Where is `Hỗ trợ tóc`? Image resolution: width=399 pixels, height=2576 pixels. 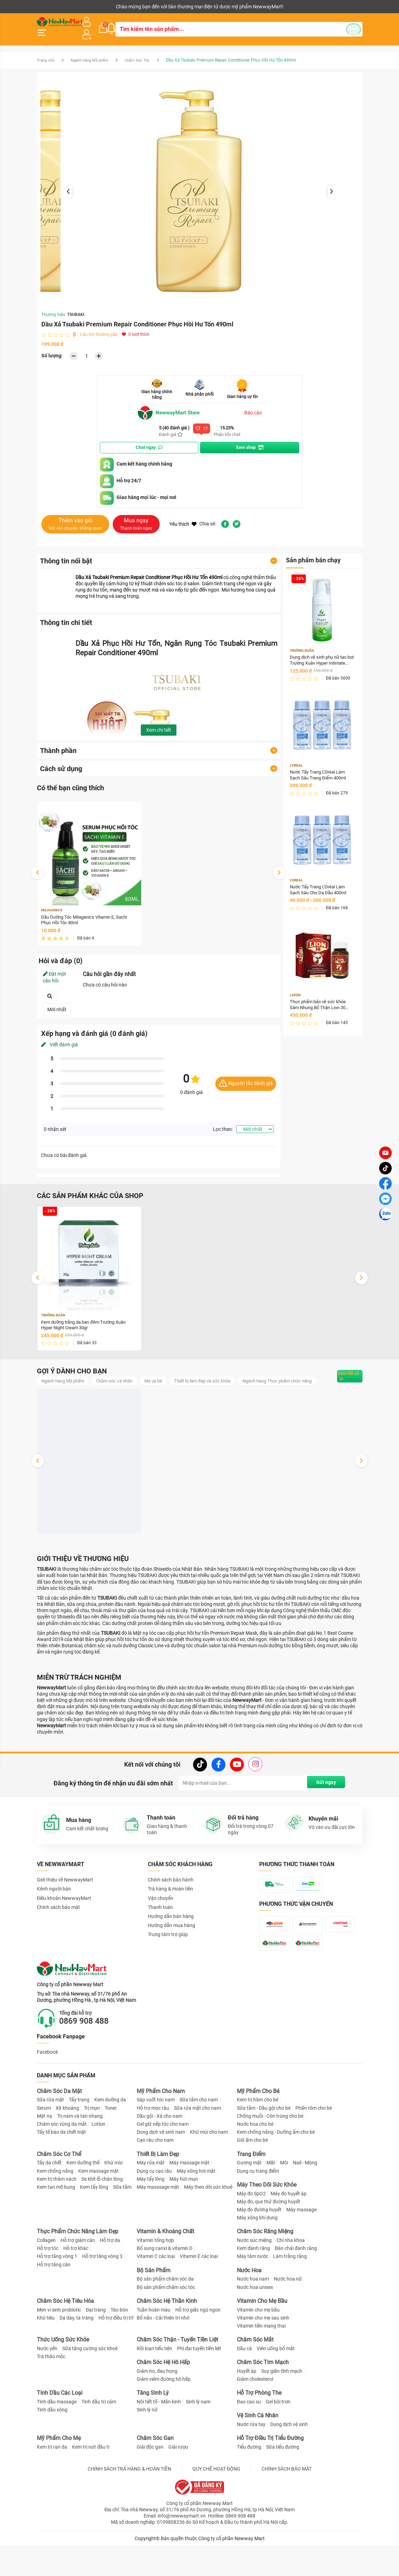
Hỗ trợ tóc is located at coordinates (47, 2286).